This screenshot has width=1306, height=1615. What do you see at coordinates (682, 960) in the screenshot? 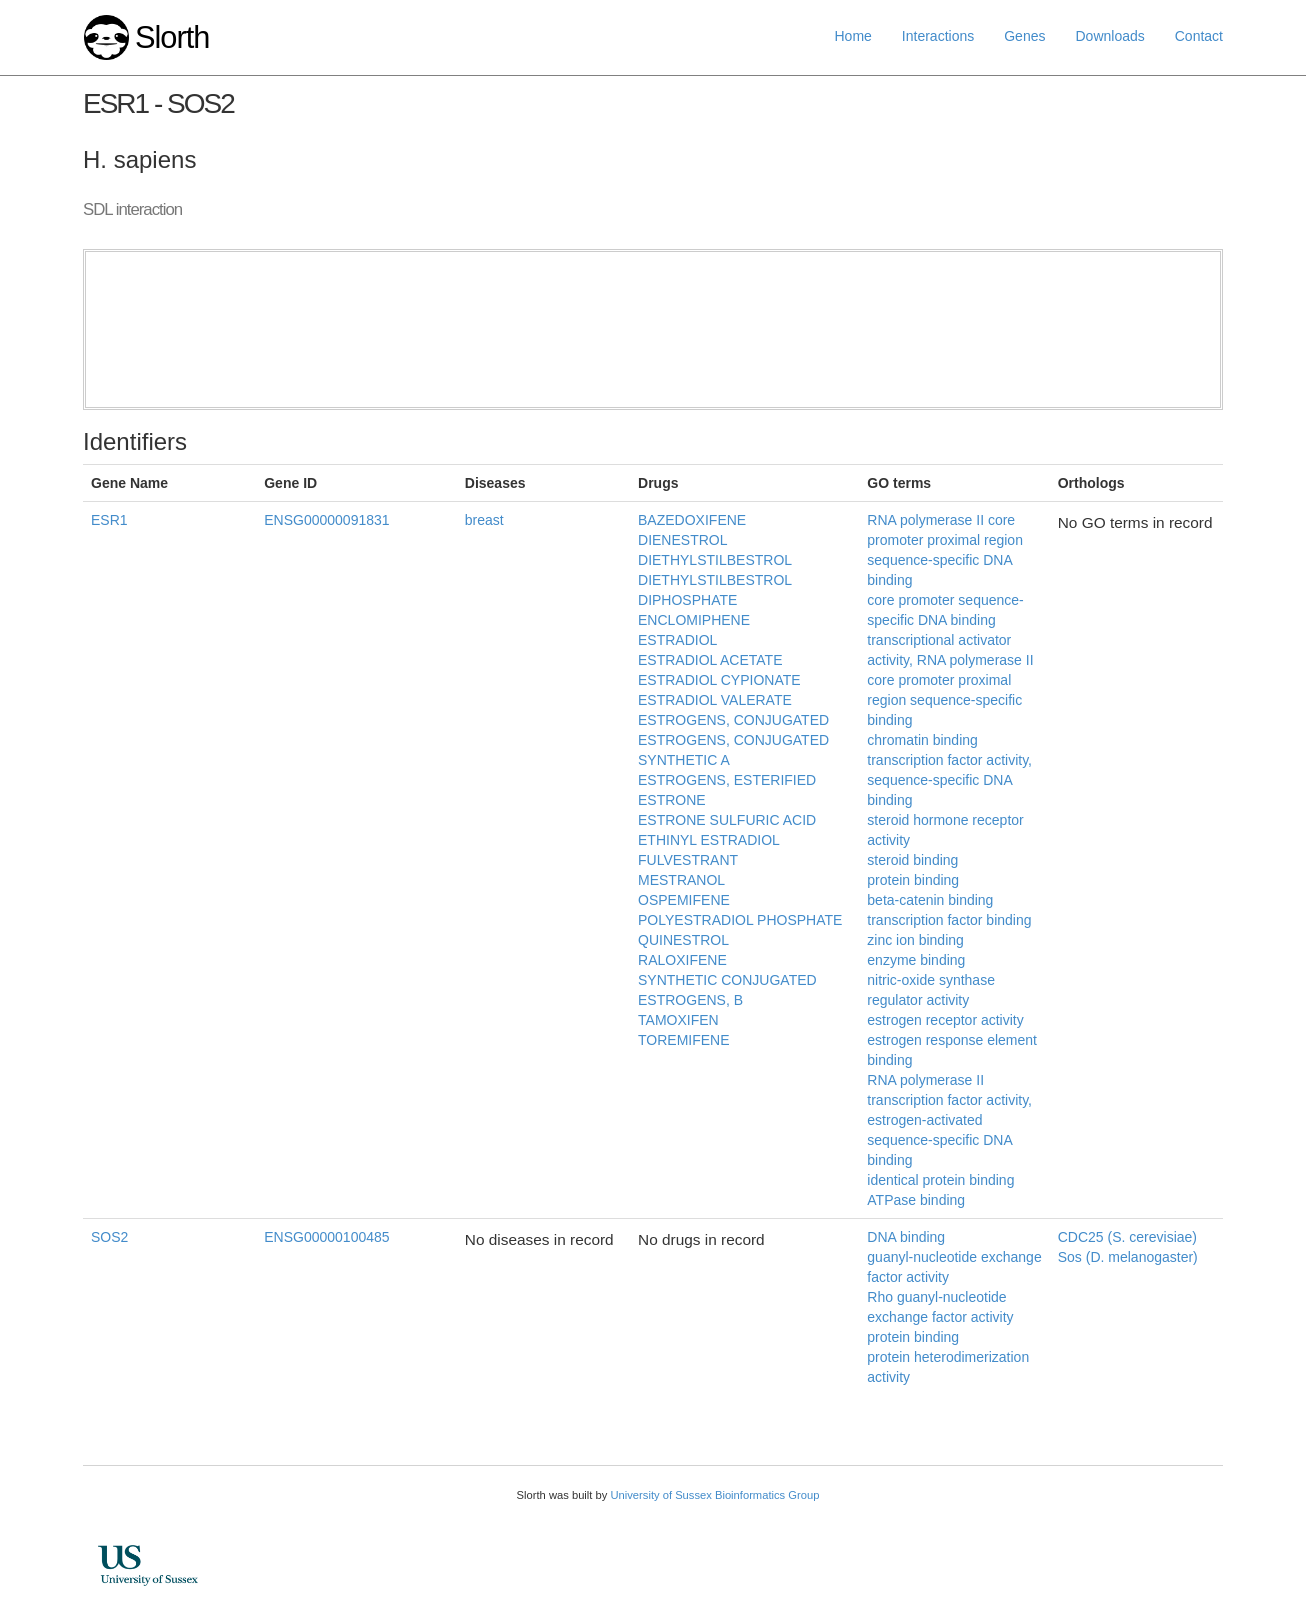
I see `RALOXIFENE` at bounding box center [682, 960].